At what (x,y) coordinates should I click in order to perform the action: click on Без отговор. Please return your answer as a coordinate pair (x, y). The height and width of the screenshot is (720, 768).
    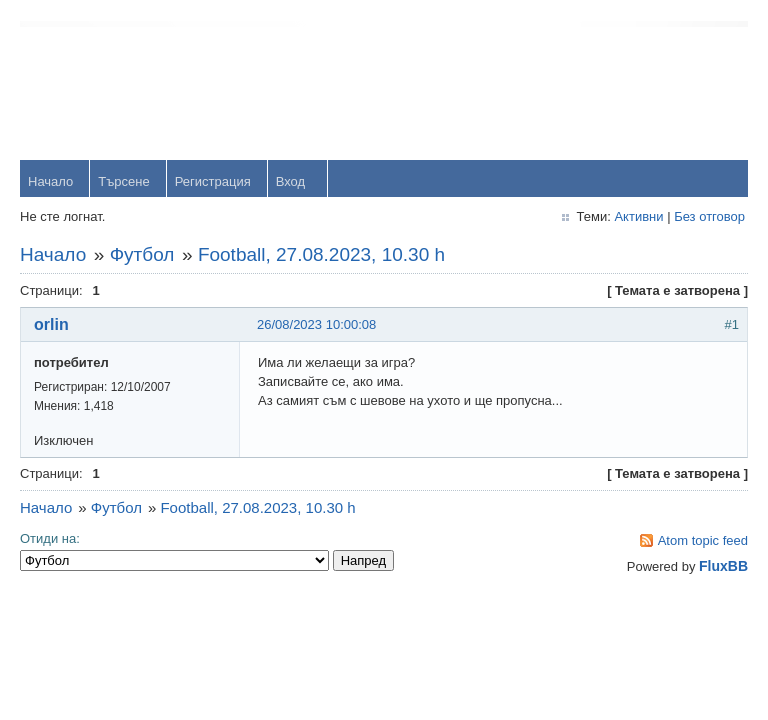
    Looking at the image, I should click on (709, 216).